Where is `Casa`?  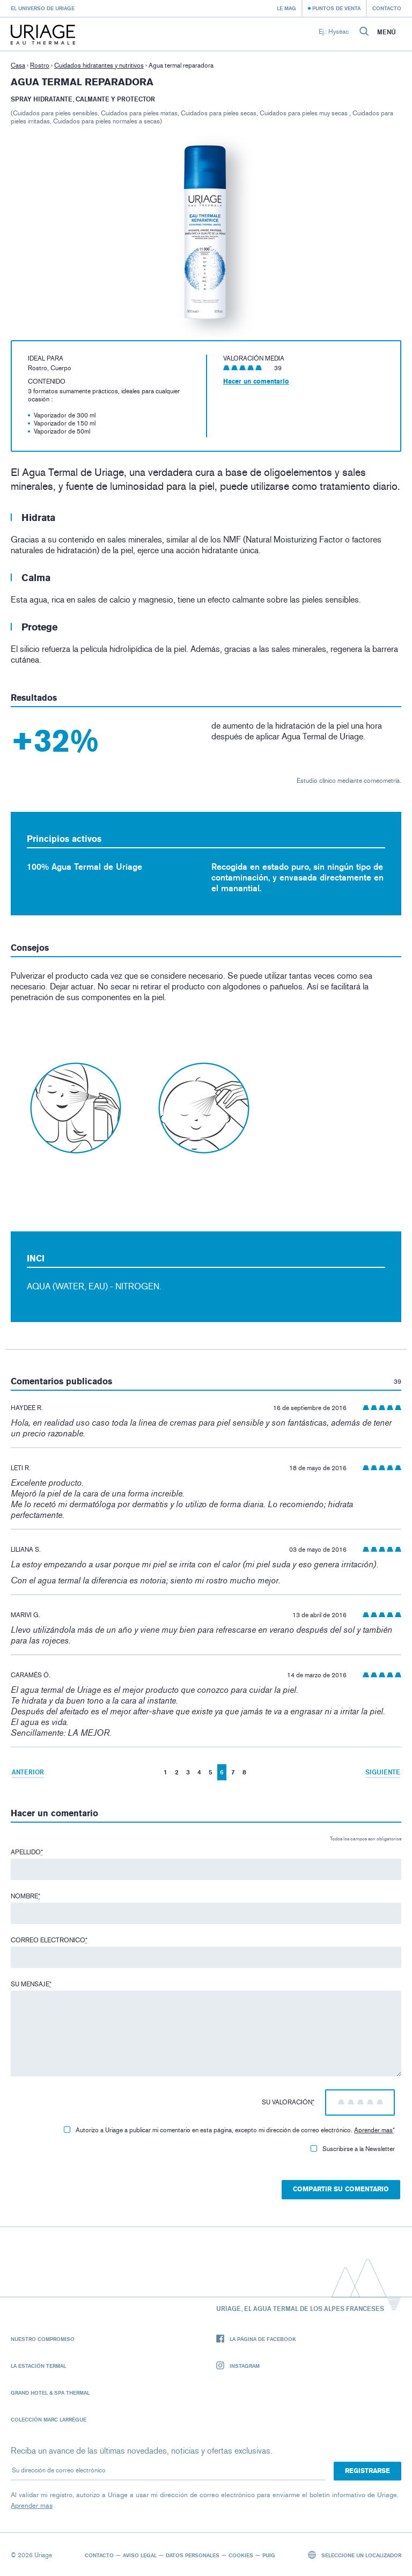 Casa is located at coordinates (18, 65).